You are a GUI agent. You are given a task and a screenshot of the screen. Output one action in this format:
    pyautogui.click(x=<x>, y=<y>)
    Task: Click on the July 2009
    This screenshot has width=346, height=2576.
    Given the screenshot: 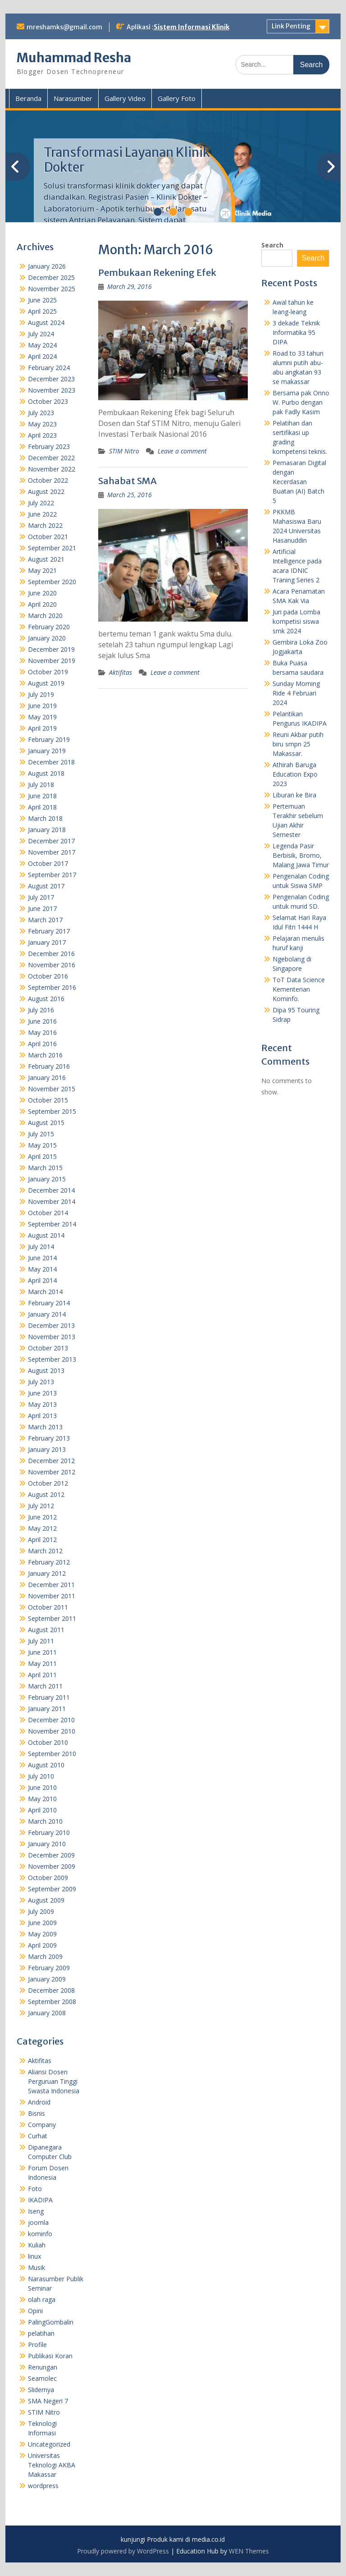 What is the action you would take?
    pyautogui.click(x=41, y=1911)
    